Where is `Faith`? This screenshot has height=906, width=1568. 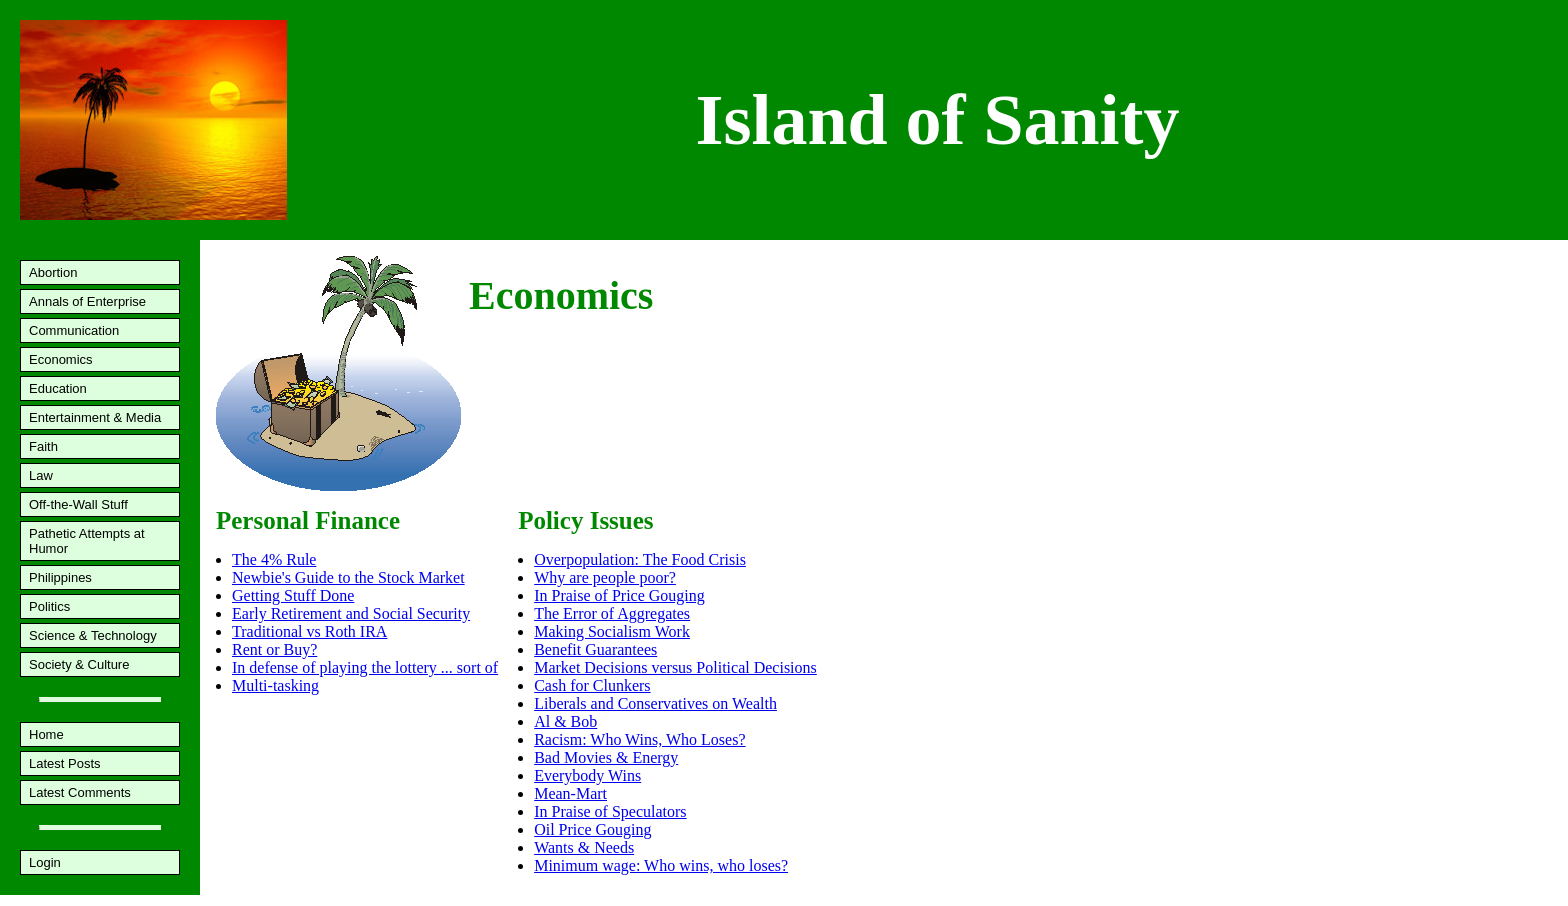 Faith is located at coordinates (43, 446).